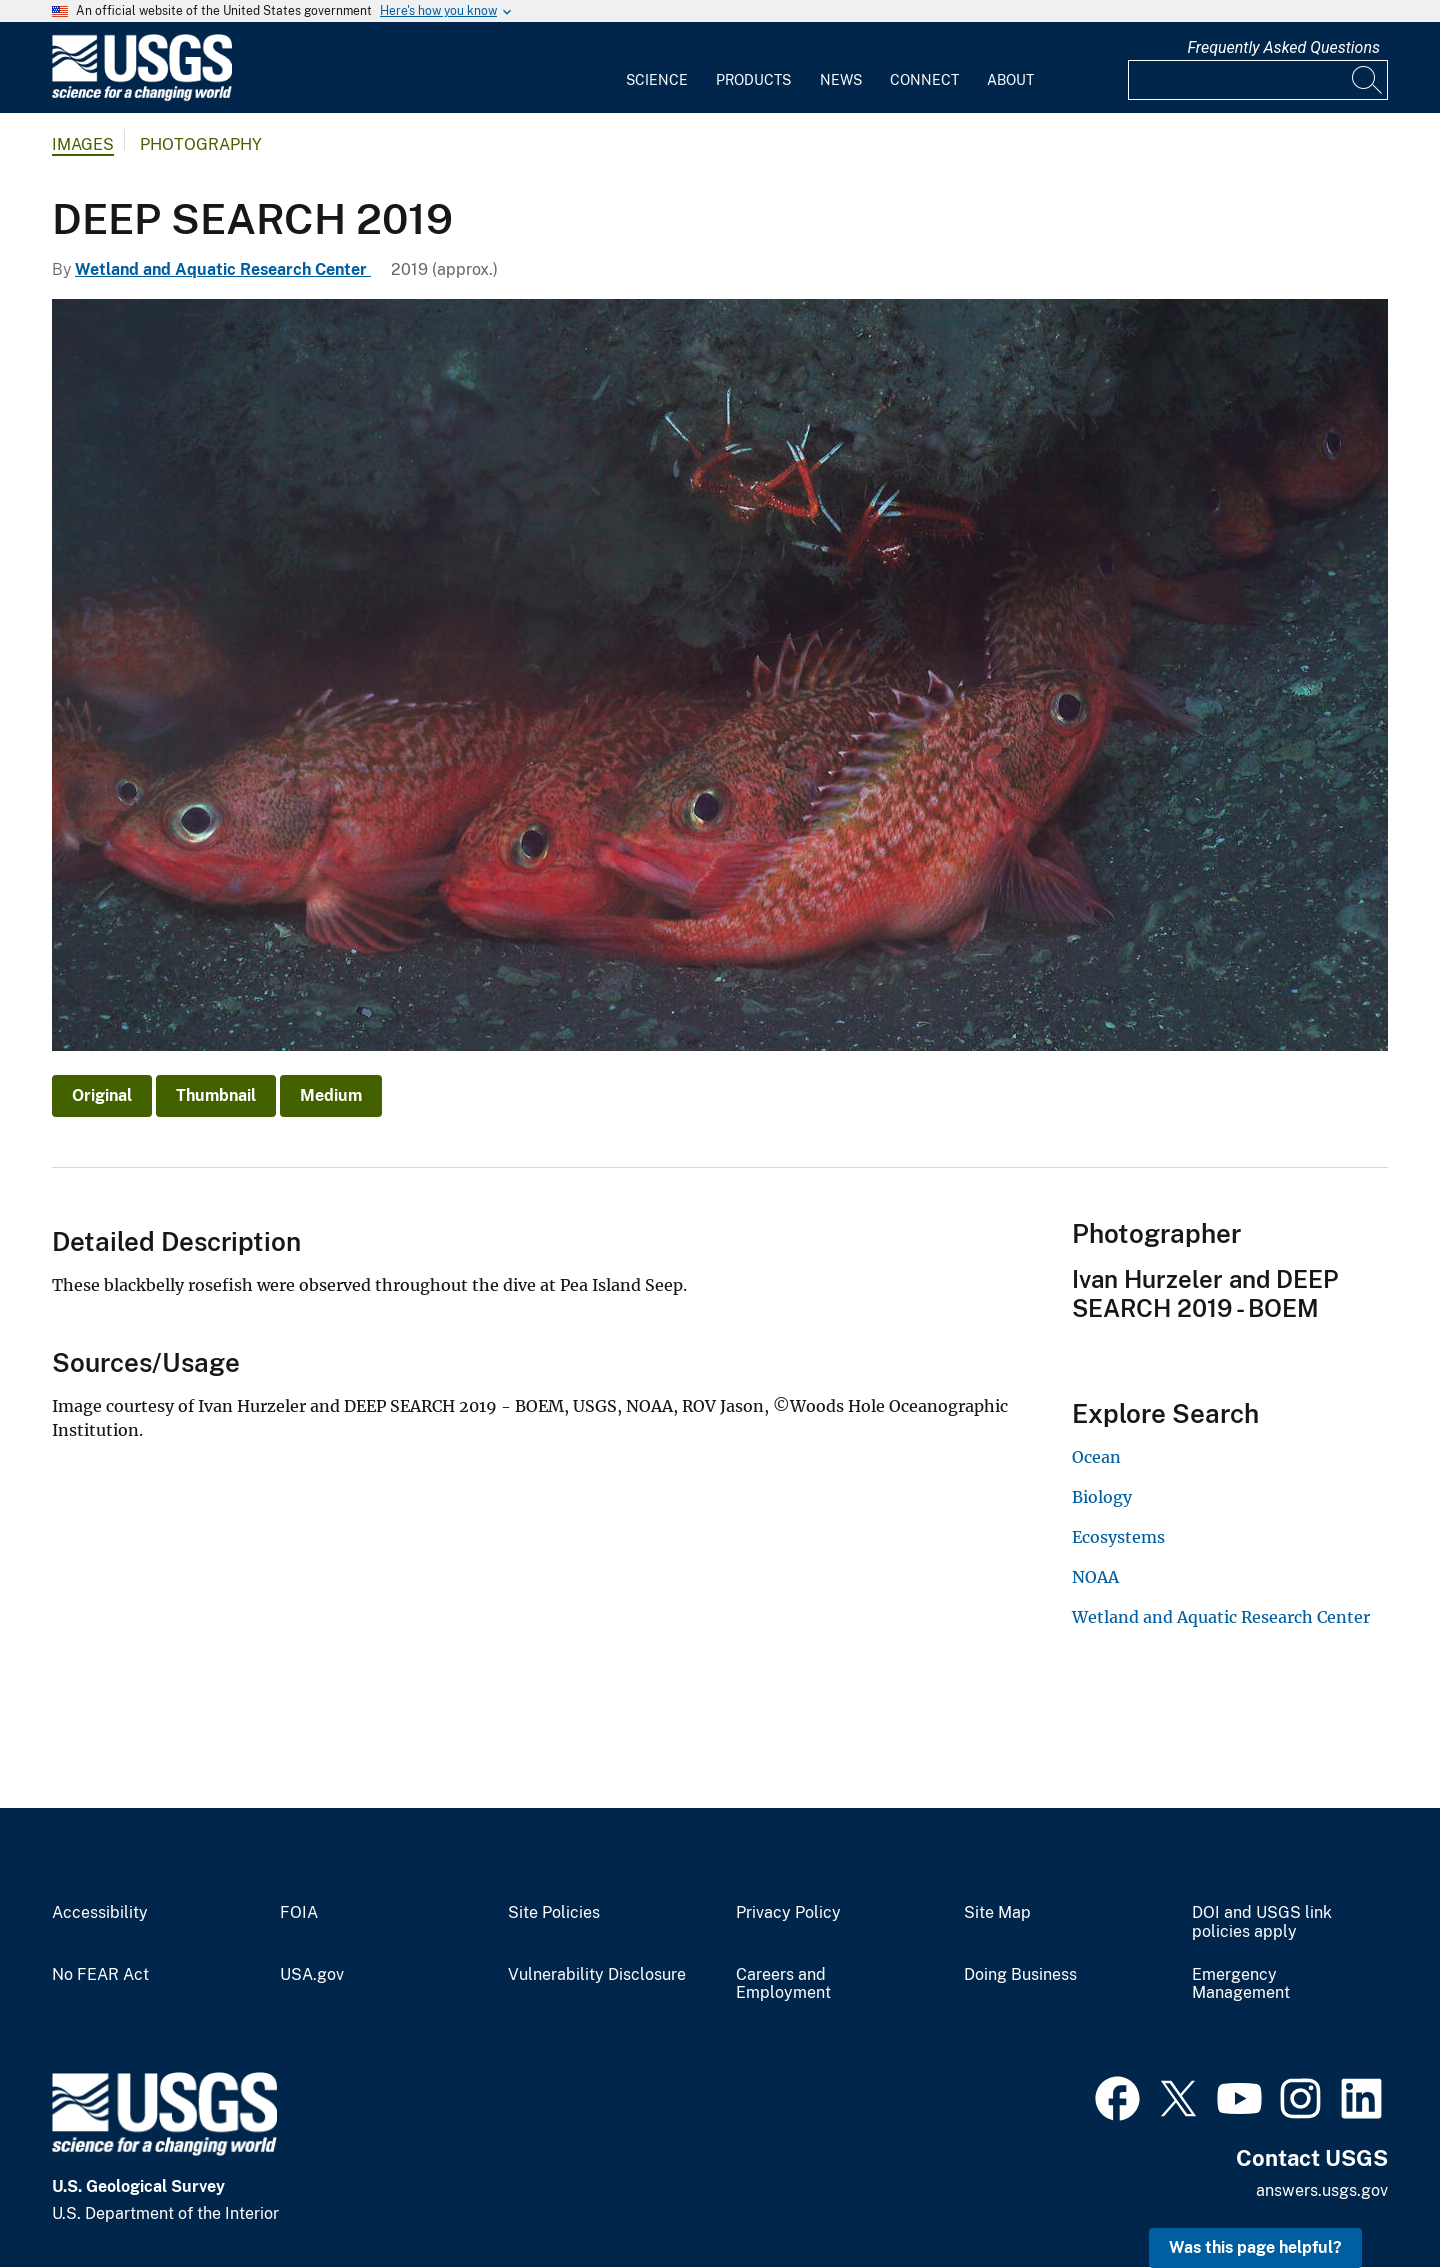  What do you see at coordinates (1322, 2190) in the screenshot?
I see `answers.usgs.gov` at bounding box center [1322, 2190].